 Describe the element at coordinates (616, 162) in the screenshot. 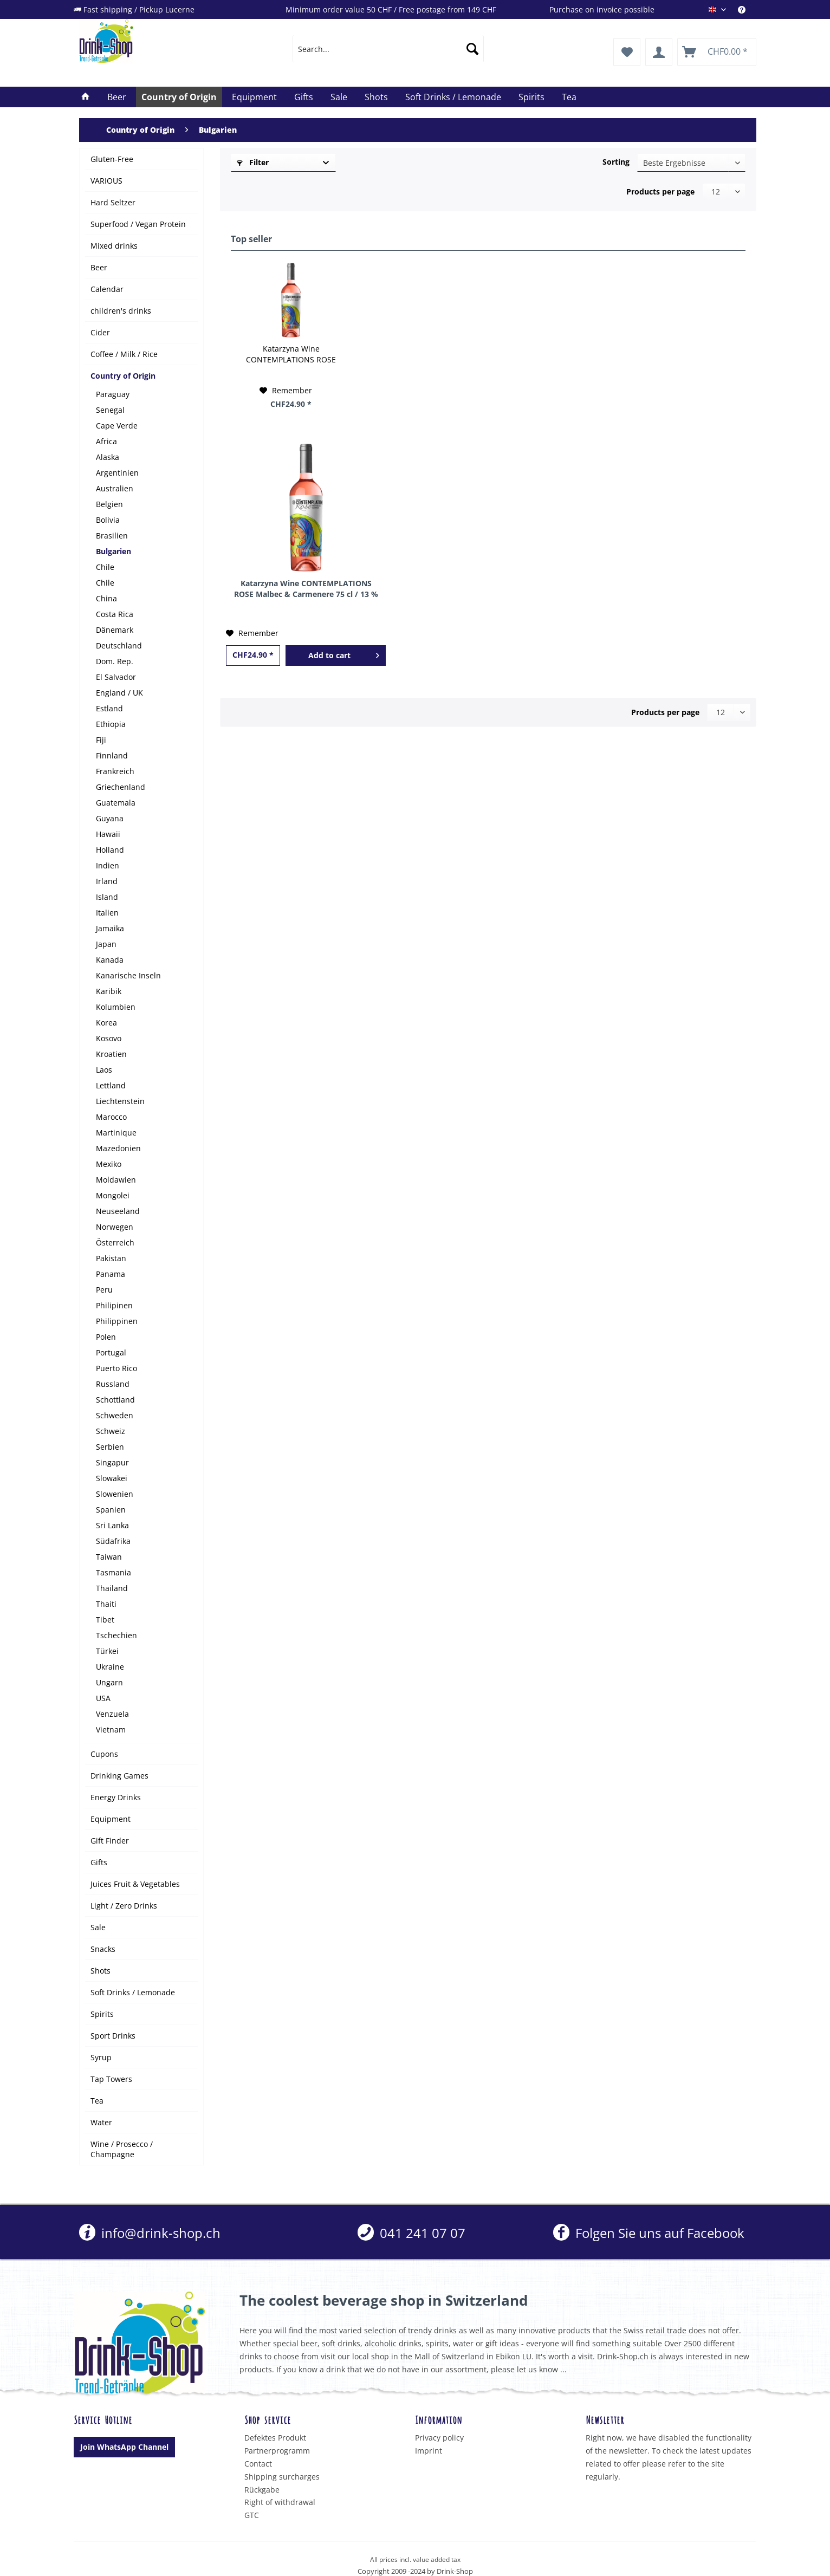

I see `Sorting` at that location.